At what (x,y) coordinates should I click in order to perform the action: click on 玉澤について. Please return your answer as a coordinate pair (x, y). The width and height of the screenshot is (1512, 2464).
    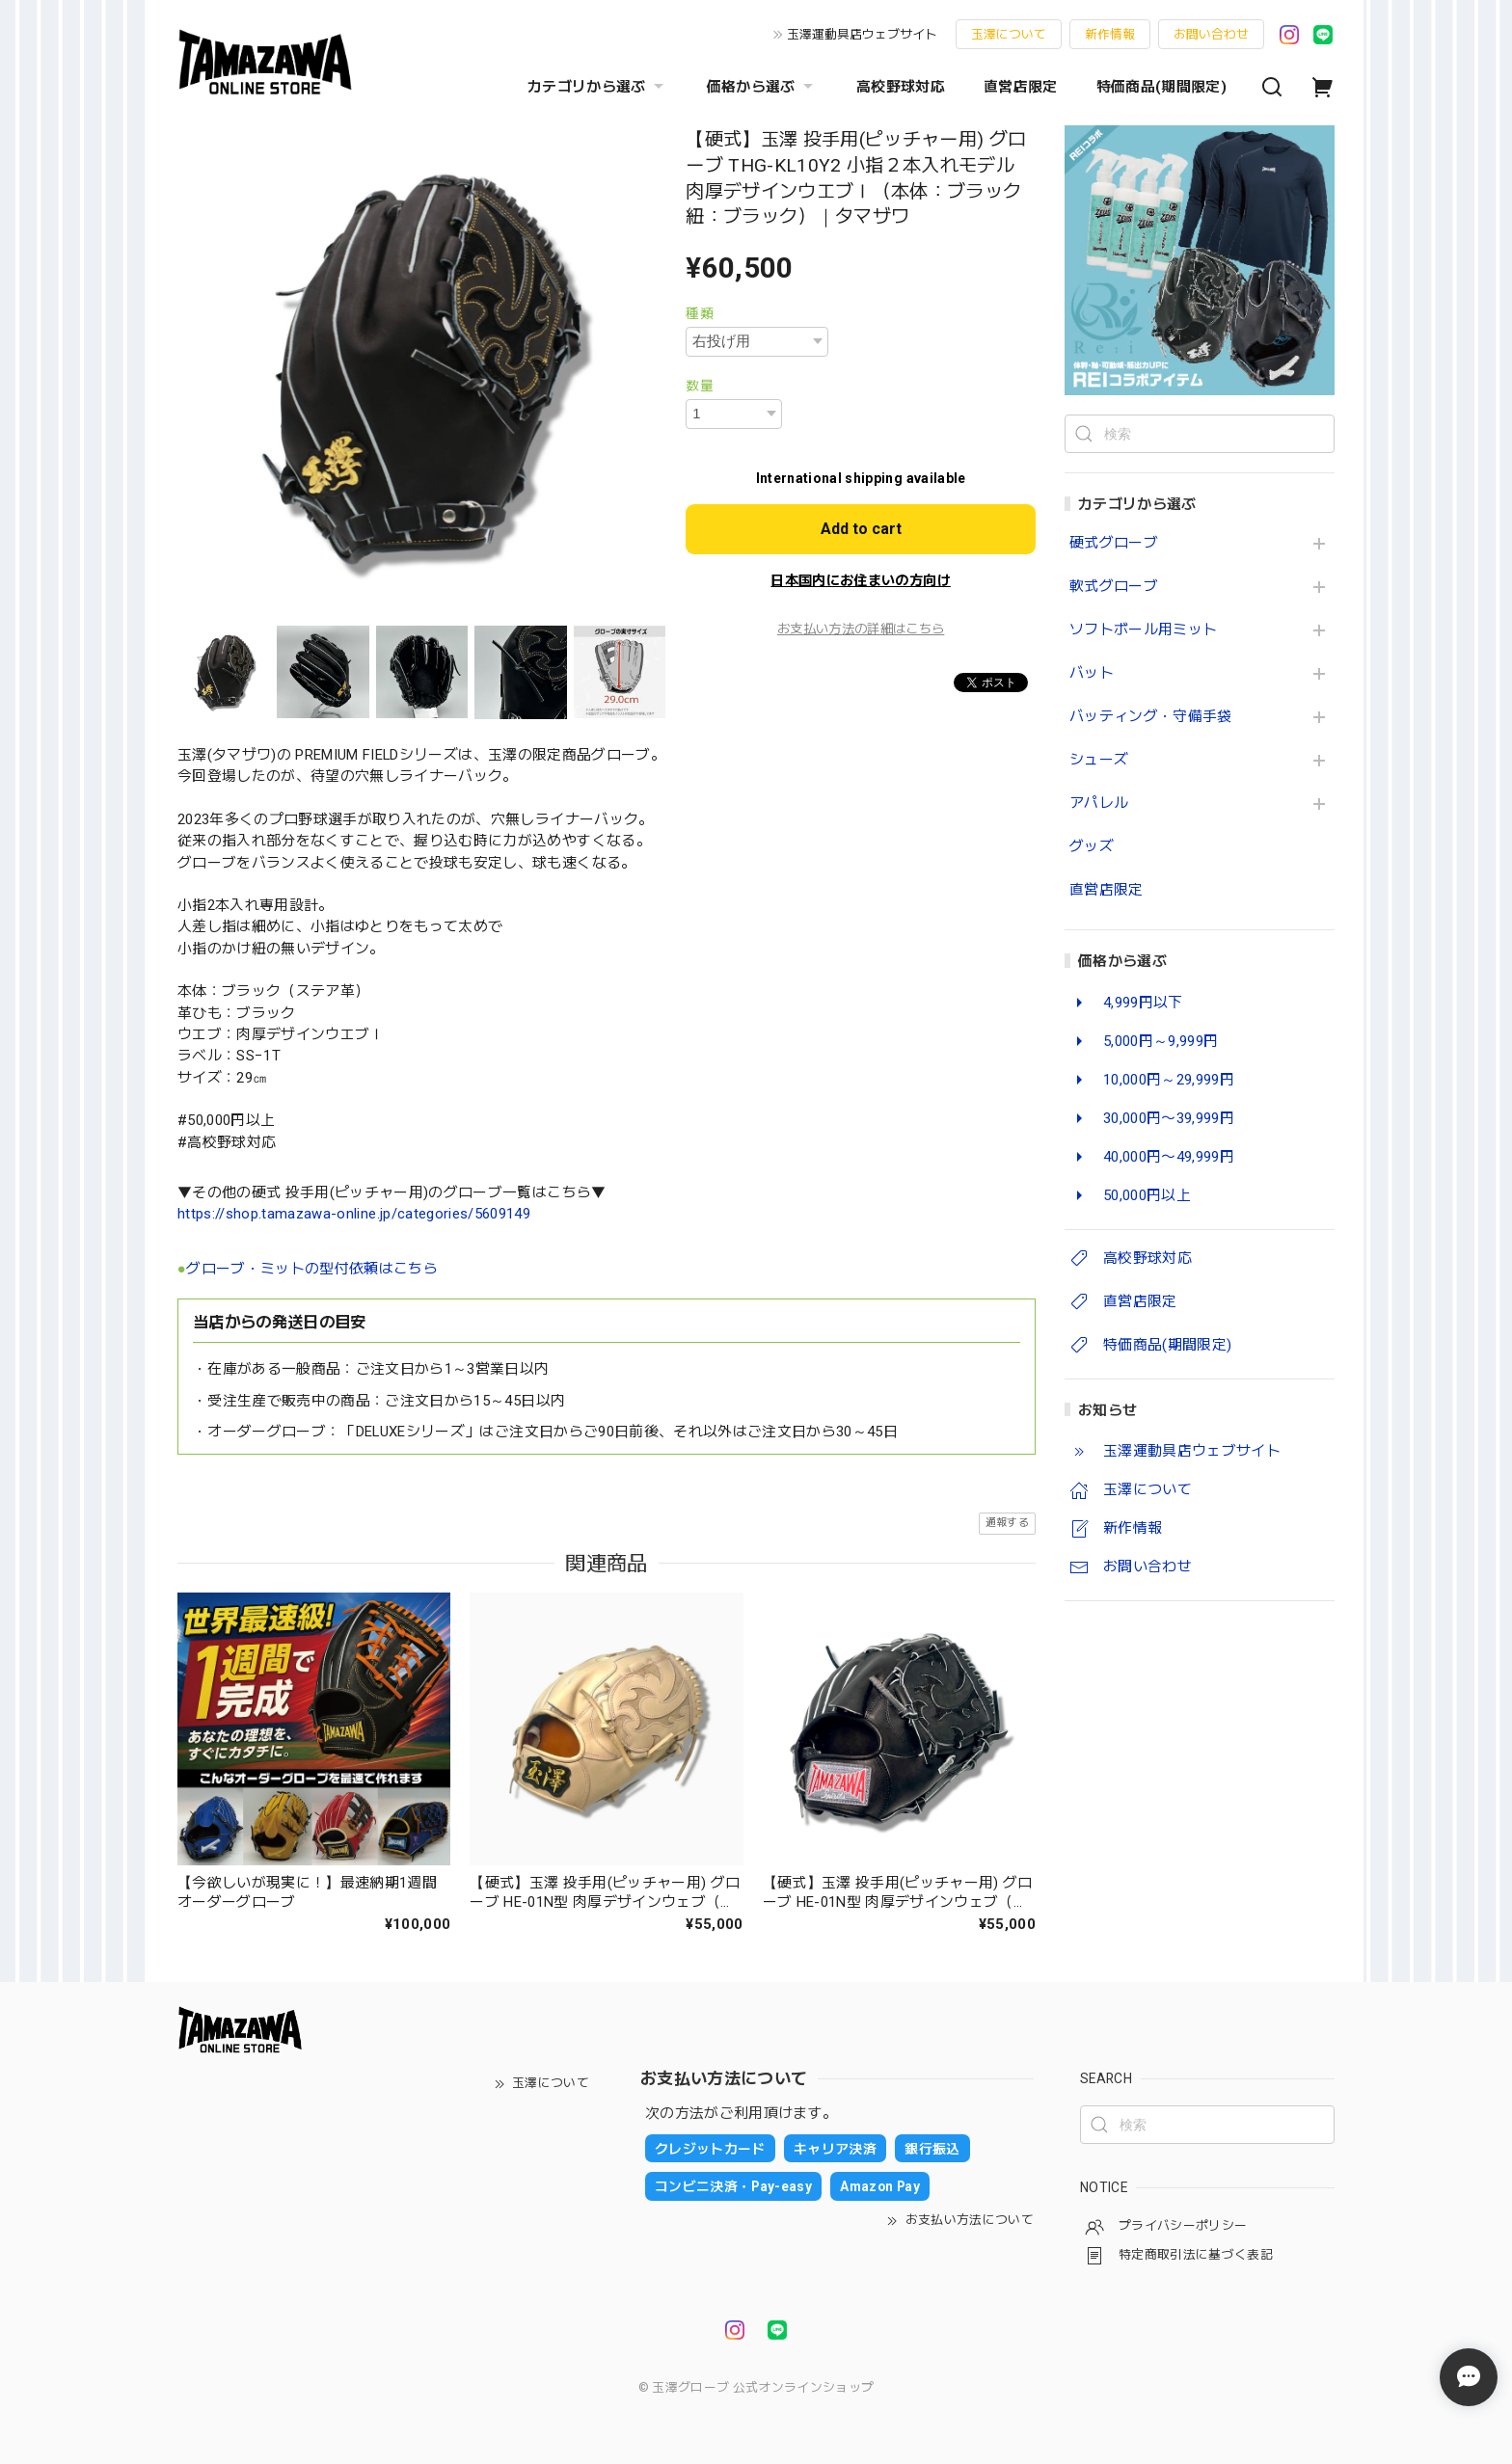
    Looking at the image, I should click on (1008, 34).